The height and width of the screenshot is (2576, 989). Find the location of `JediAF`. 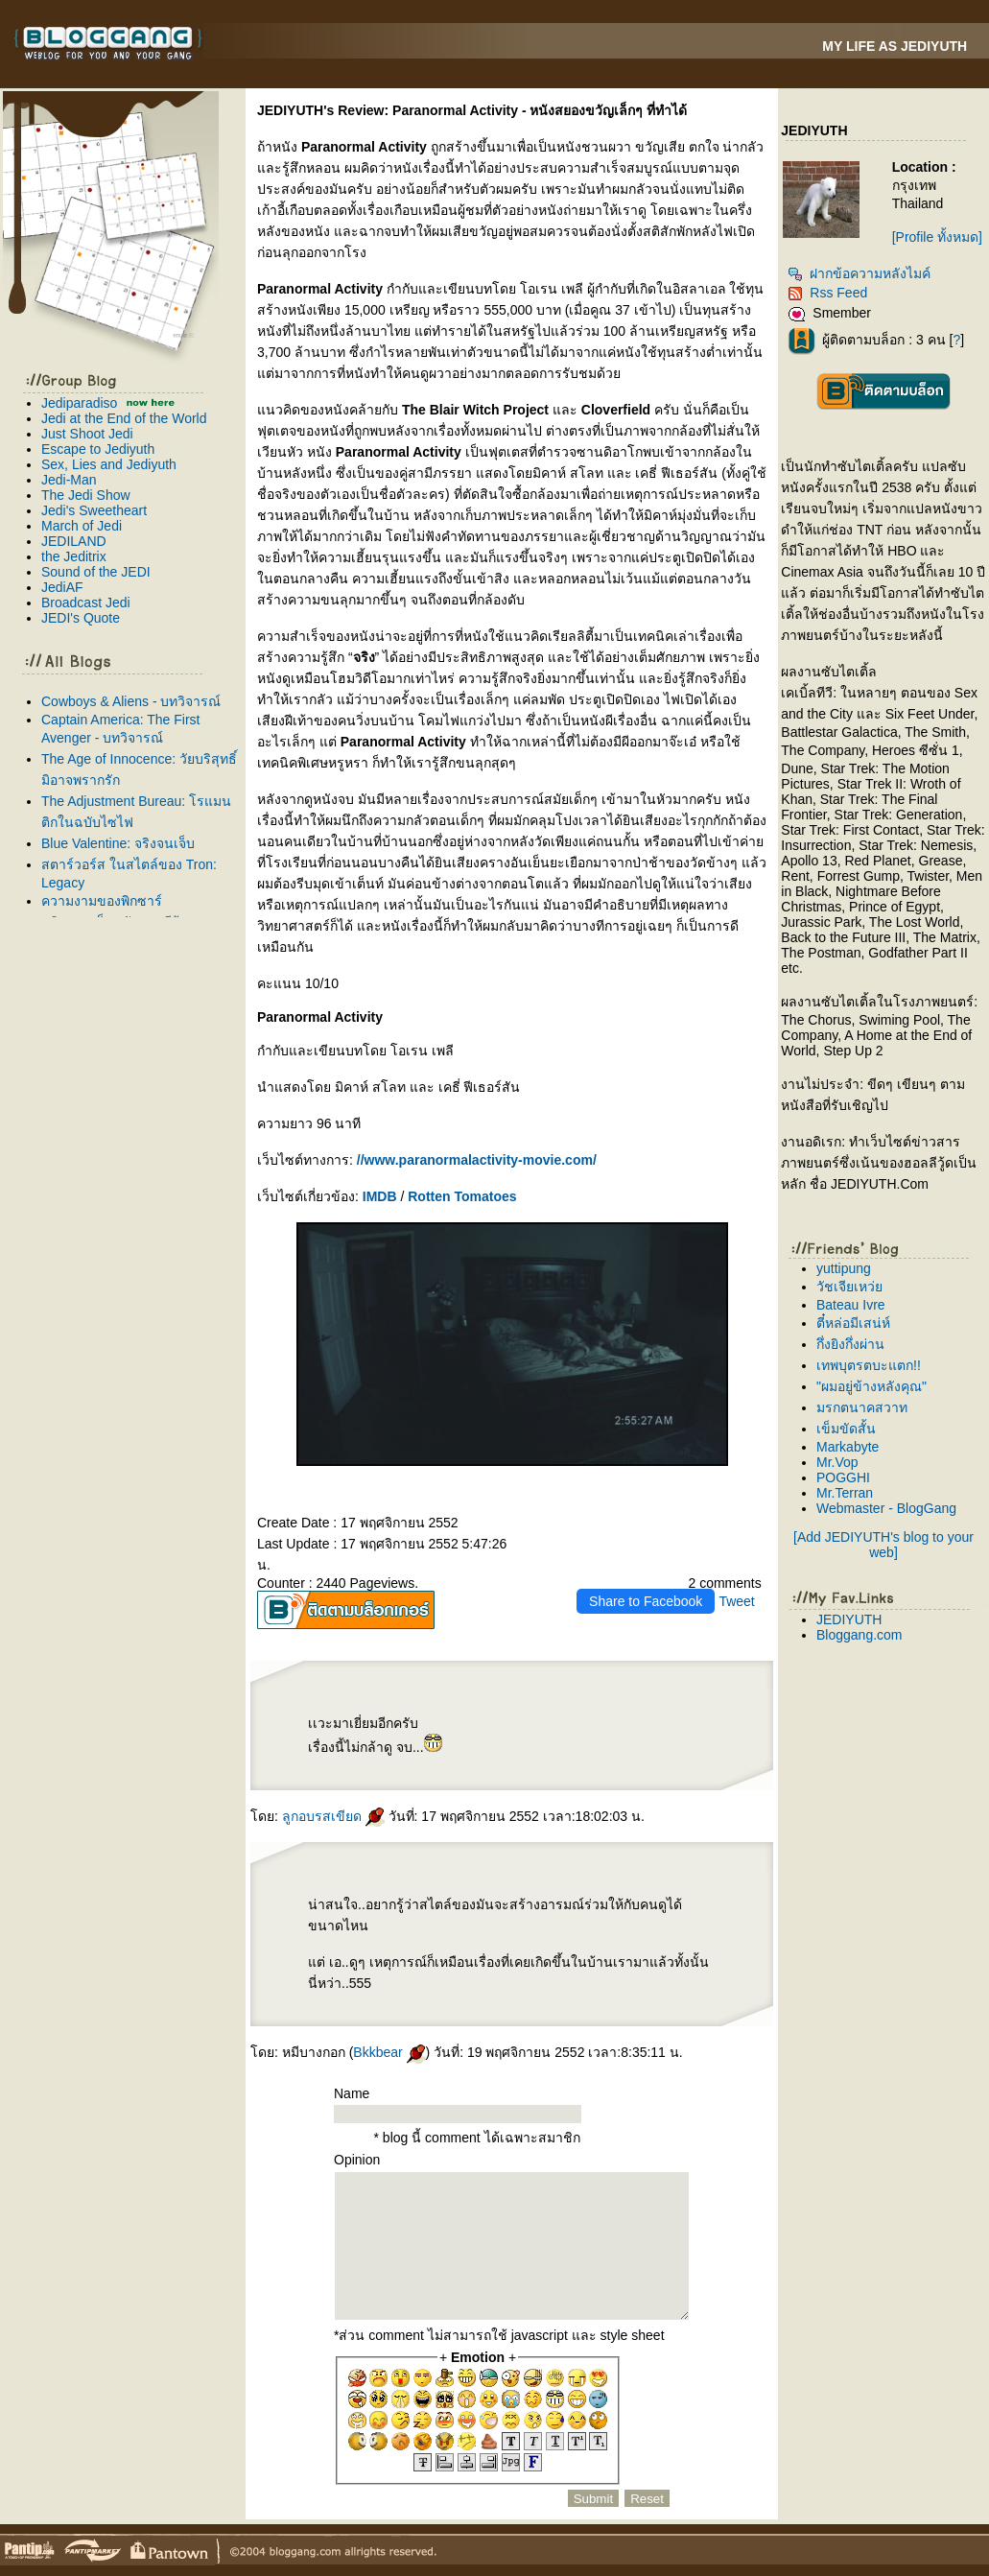

JediAF is located at coordinates (62, 587).